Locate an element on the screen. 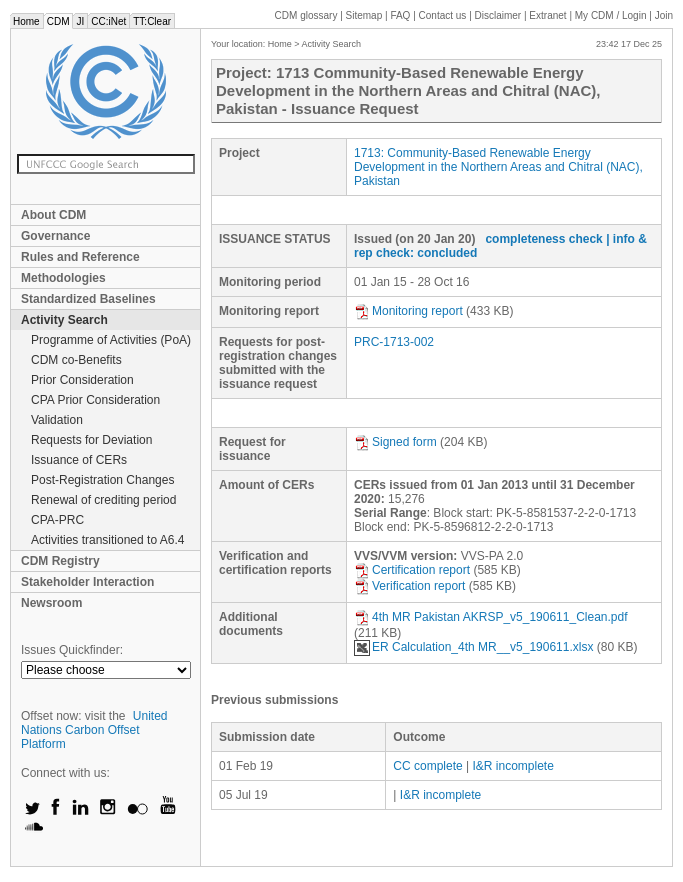 This screenshot has height=882, width=683. FAQ is located at coordinates (400, 15).